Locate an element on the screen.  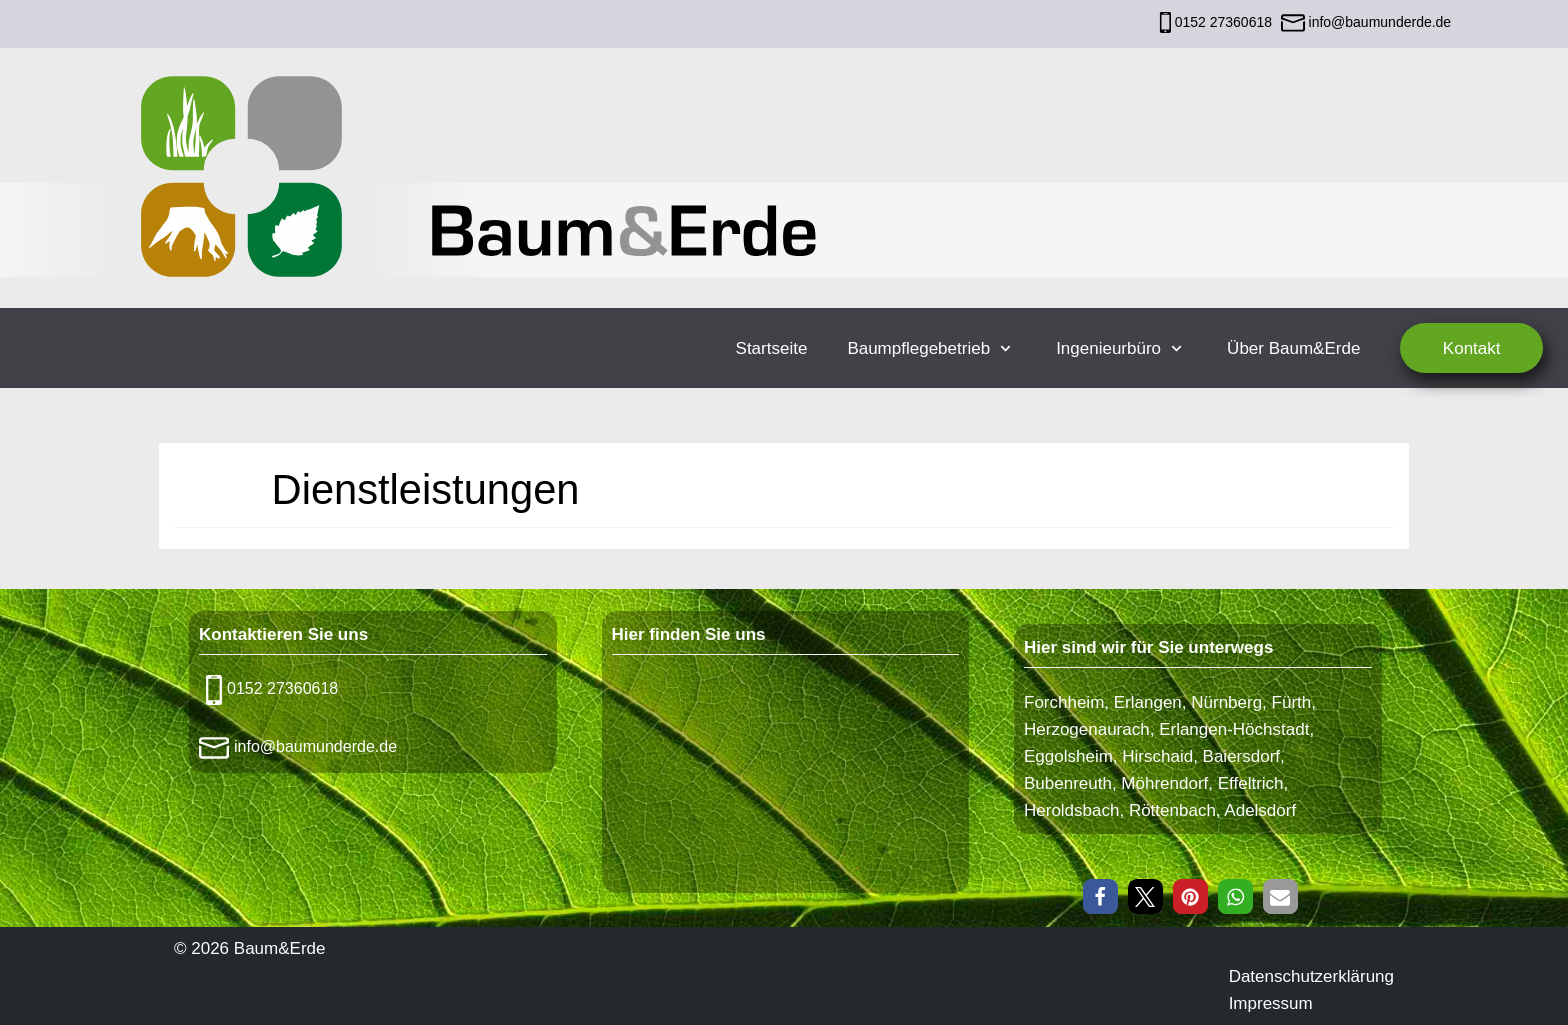
info@baumunderde.de is located at coordinates (1378, 22).